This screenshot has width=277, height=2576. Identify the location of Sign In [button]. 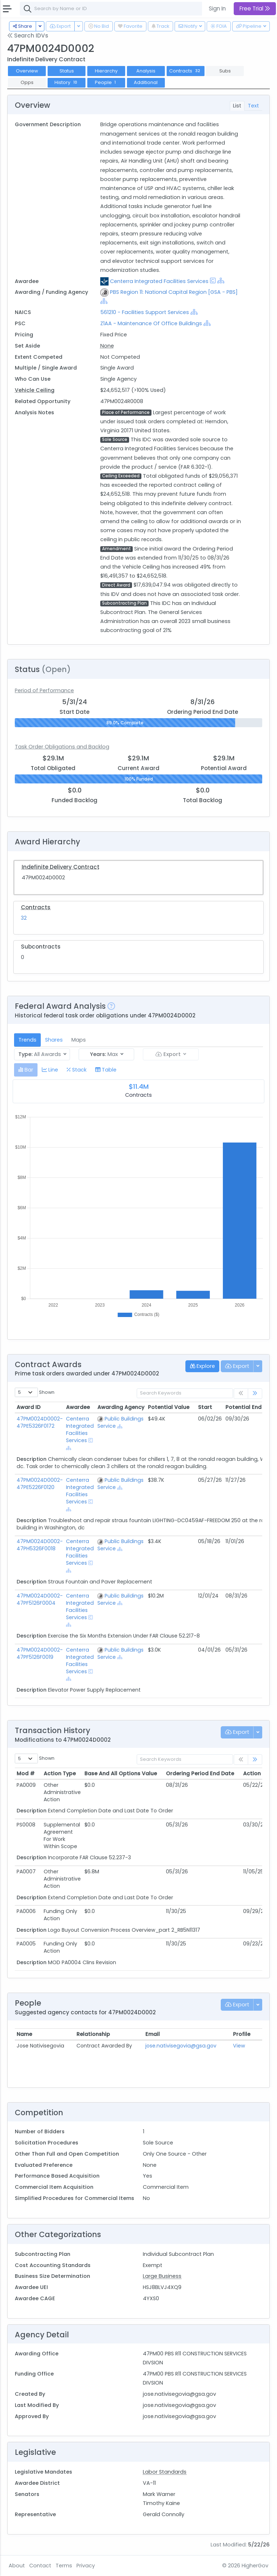
(217, 8).